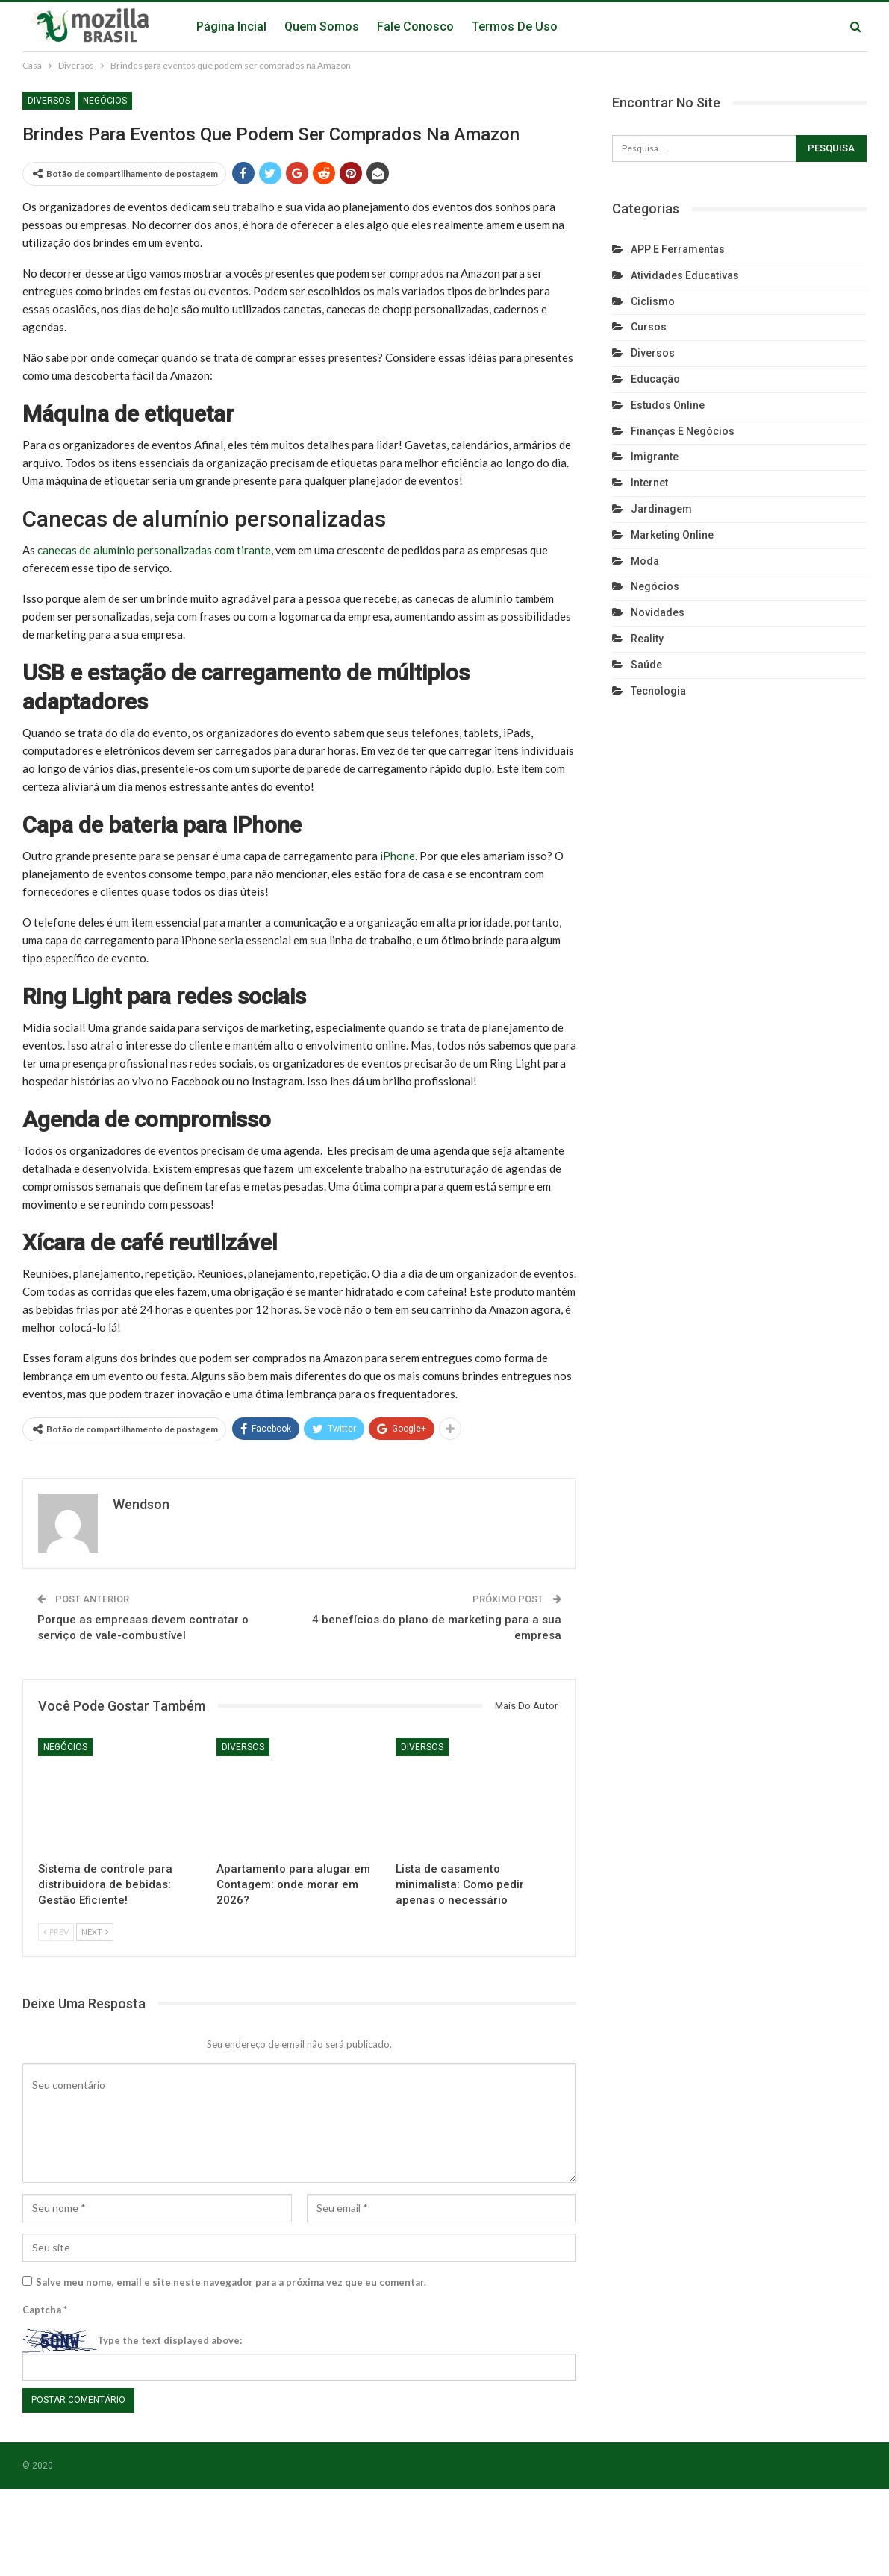  I want to click on Diversos, so click(49, 100).